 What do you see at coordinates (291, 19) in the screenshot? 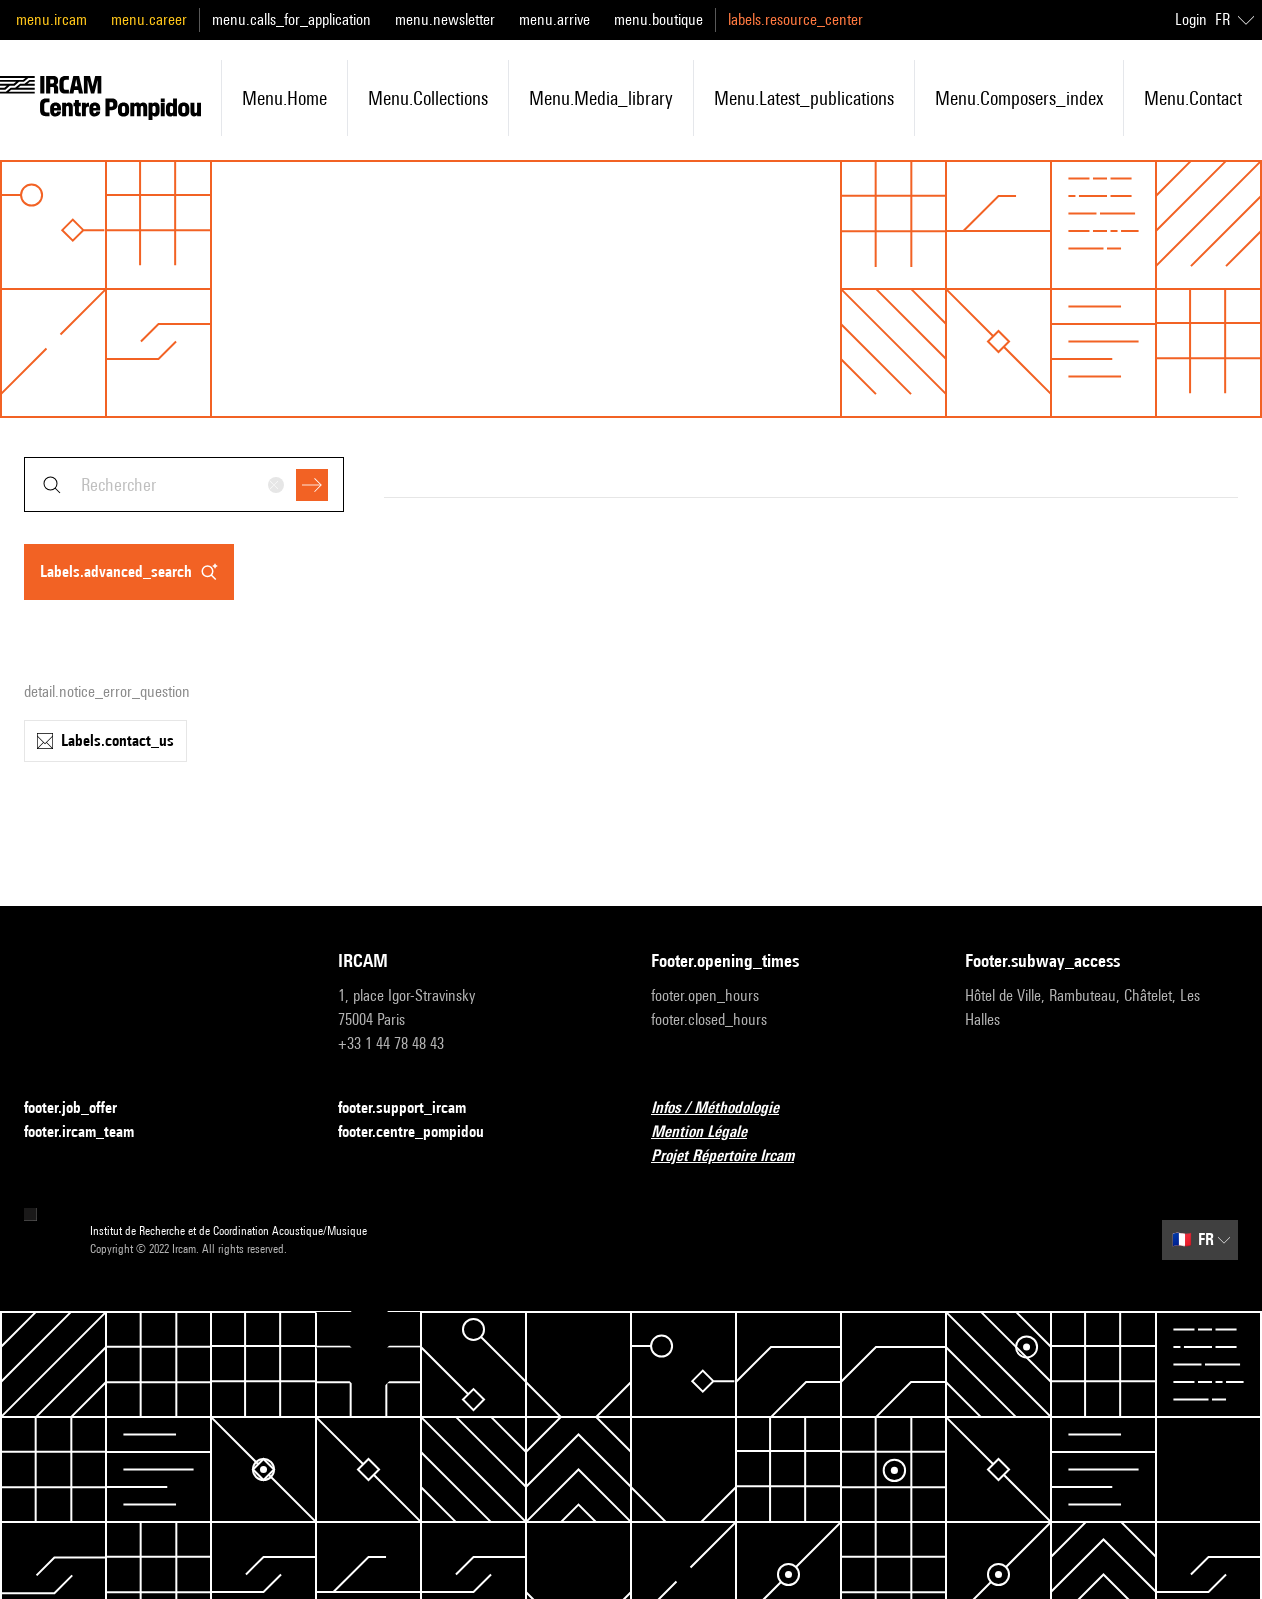
I see `menu.calls_for_application` at bounding box center [291, 19].